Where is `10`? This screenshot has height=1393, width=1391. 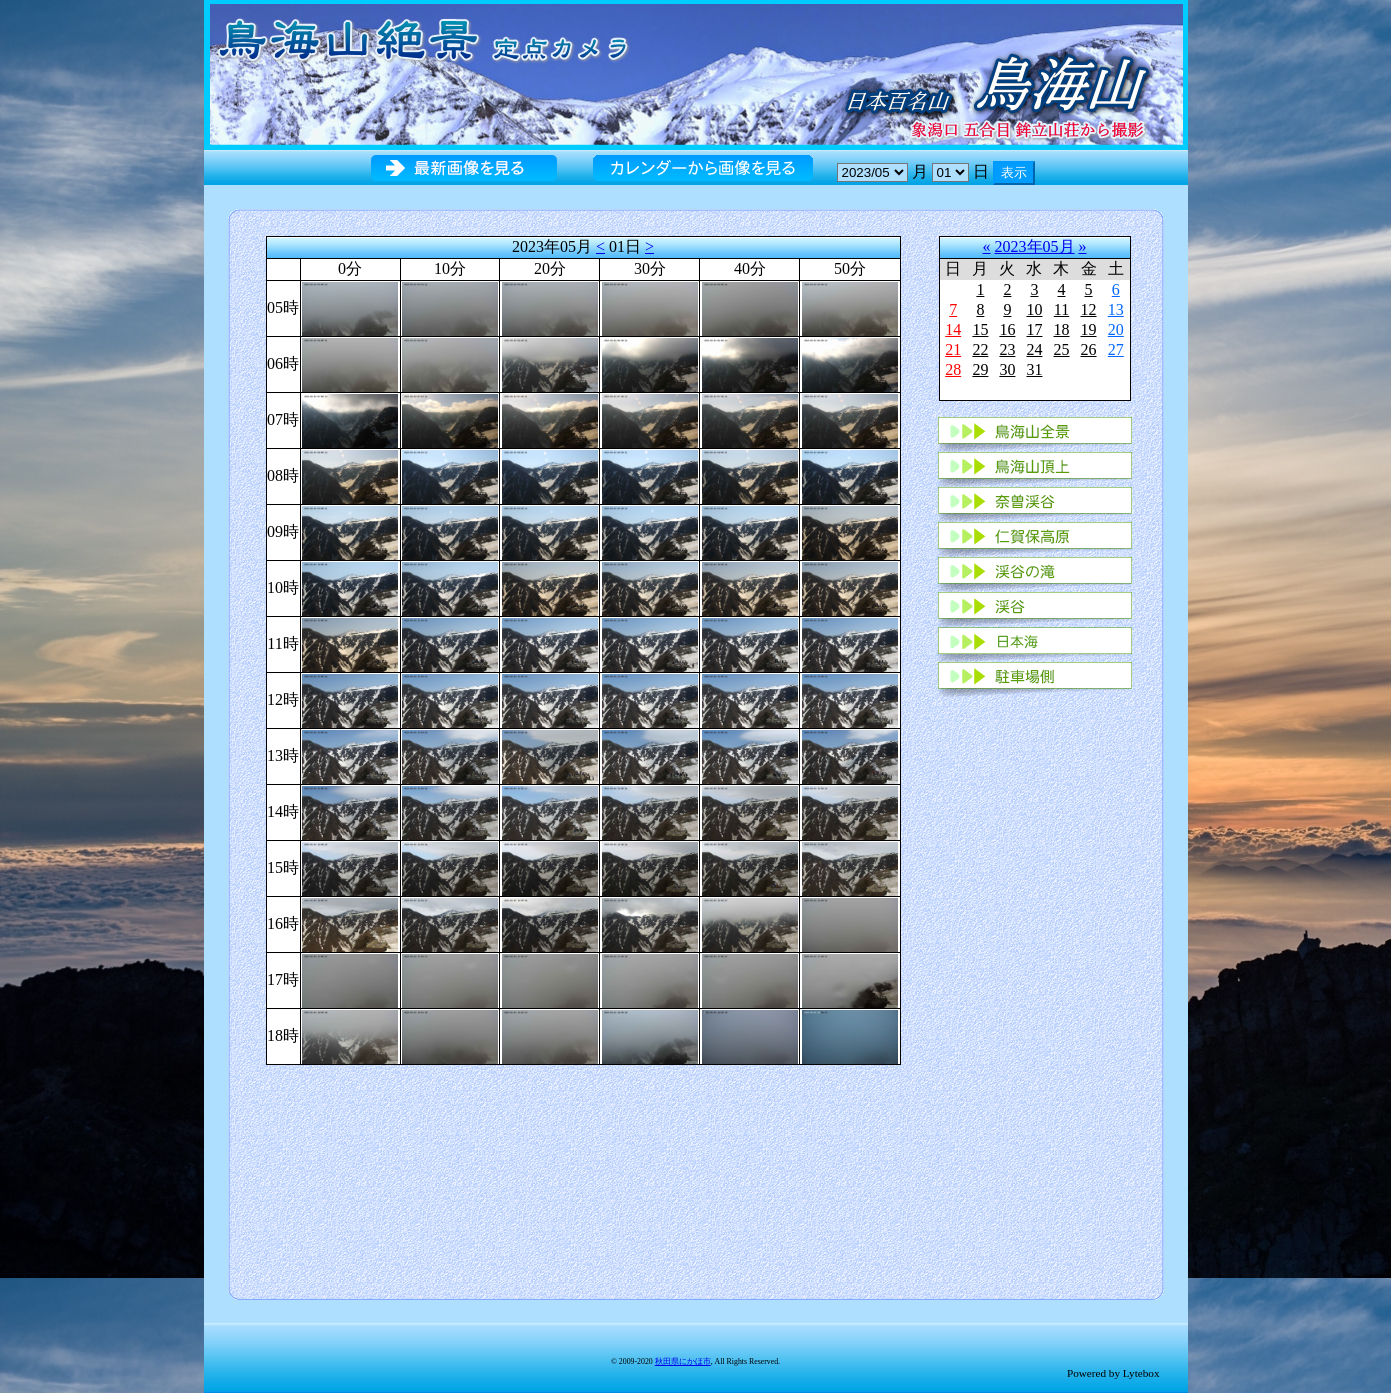 10 is located at coordinates (1034, 309).